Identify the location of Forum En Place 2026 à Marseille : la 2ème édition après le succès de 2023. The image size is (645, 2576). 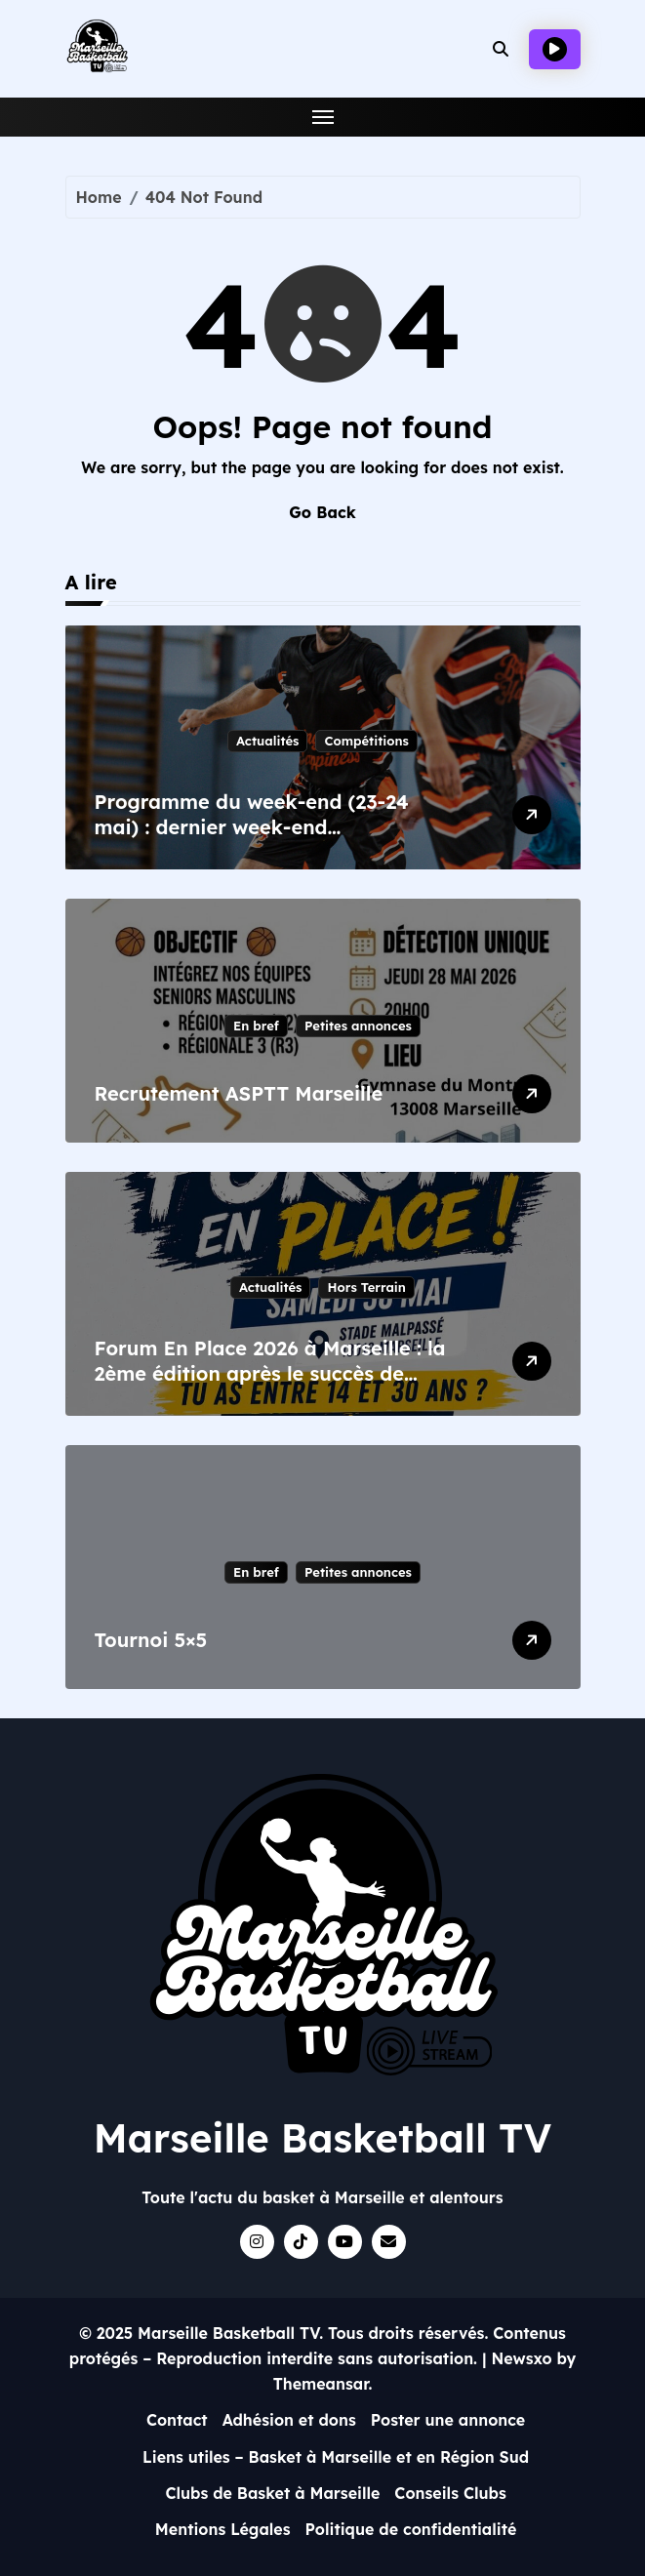
(270, 1373).